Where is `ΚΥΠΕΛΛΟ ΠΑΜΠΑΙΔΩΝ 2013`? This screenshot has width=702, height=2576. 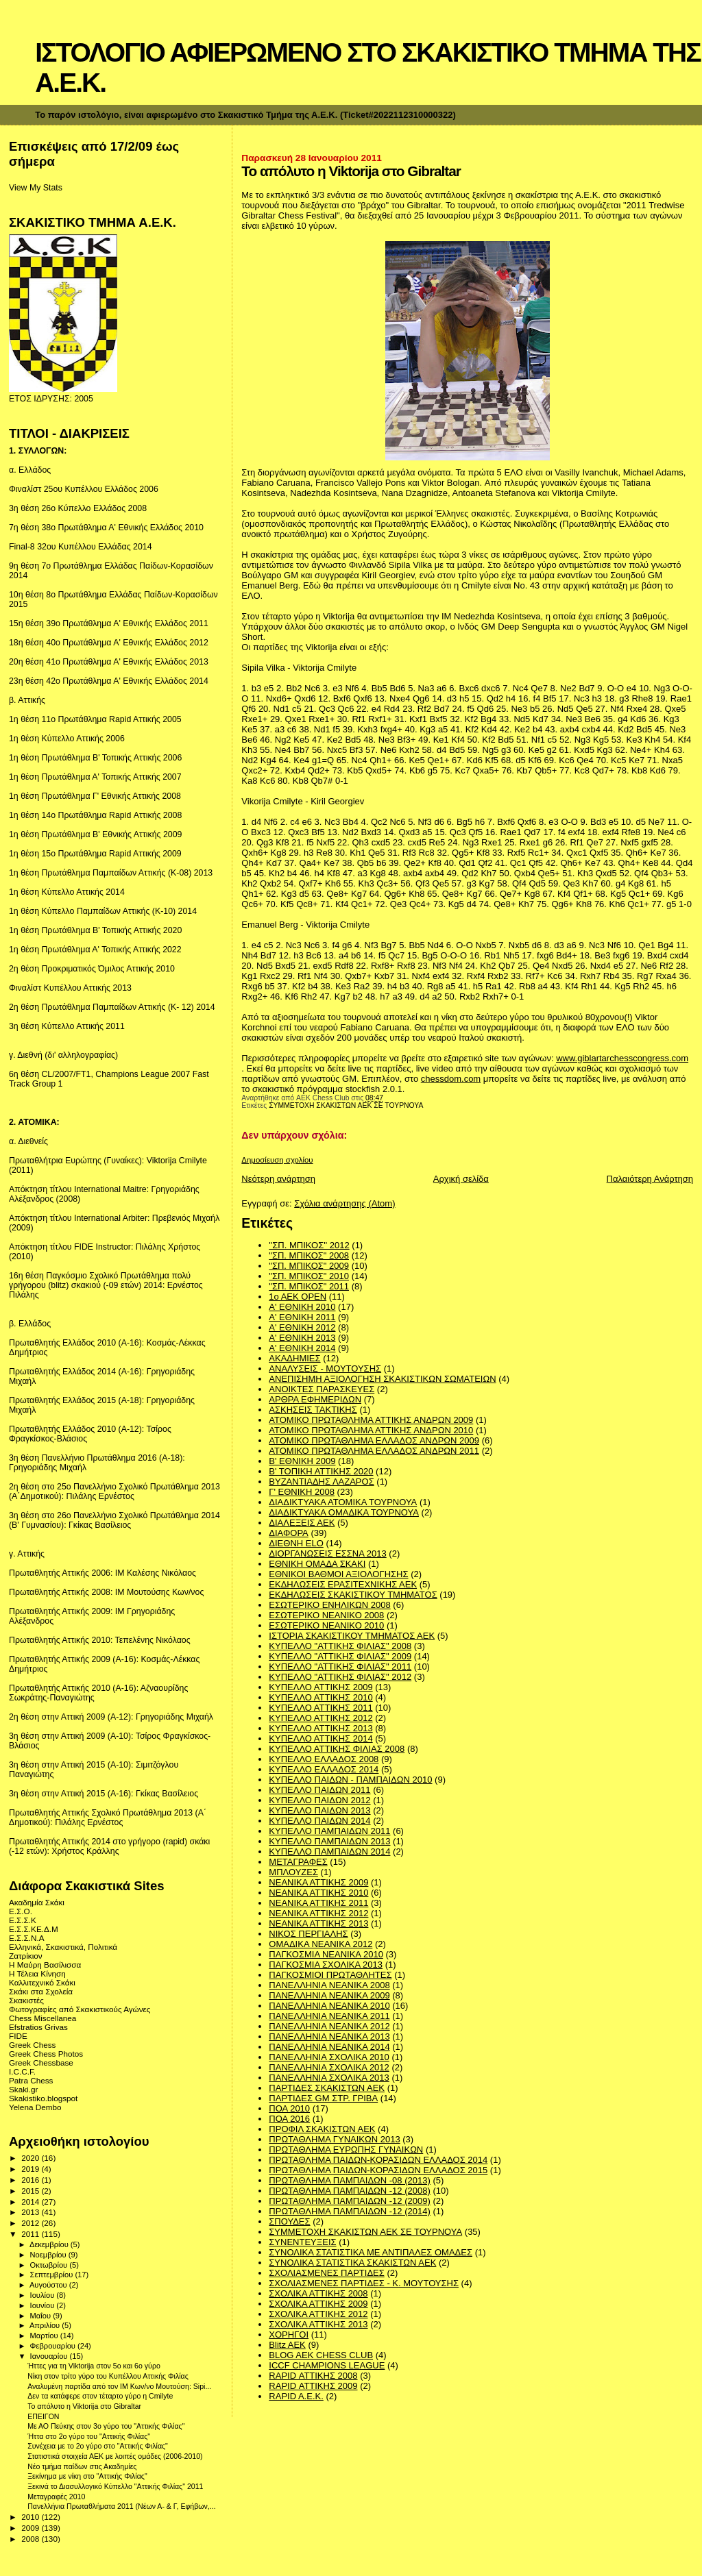 ΚΥΠΕΛΛΟ ΠΑΜΠΑΙΔΩΝ 2013 is located at coordinates (329, 1841).